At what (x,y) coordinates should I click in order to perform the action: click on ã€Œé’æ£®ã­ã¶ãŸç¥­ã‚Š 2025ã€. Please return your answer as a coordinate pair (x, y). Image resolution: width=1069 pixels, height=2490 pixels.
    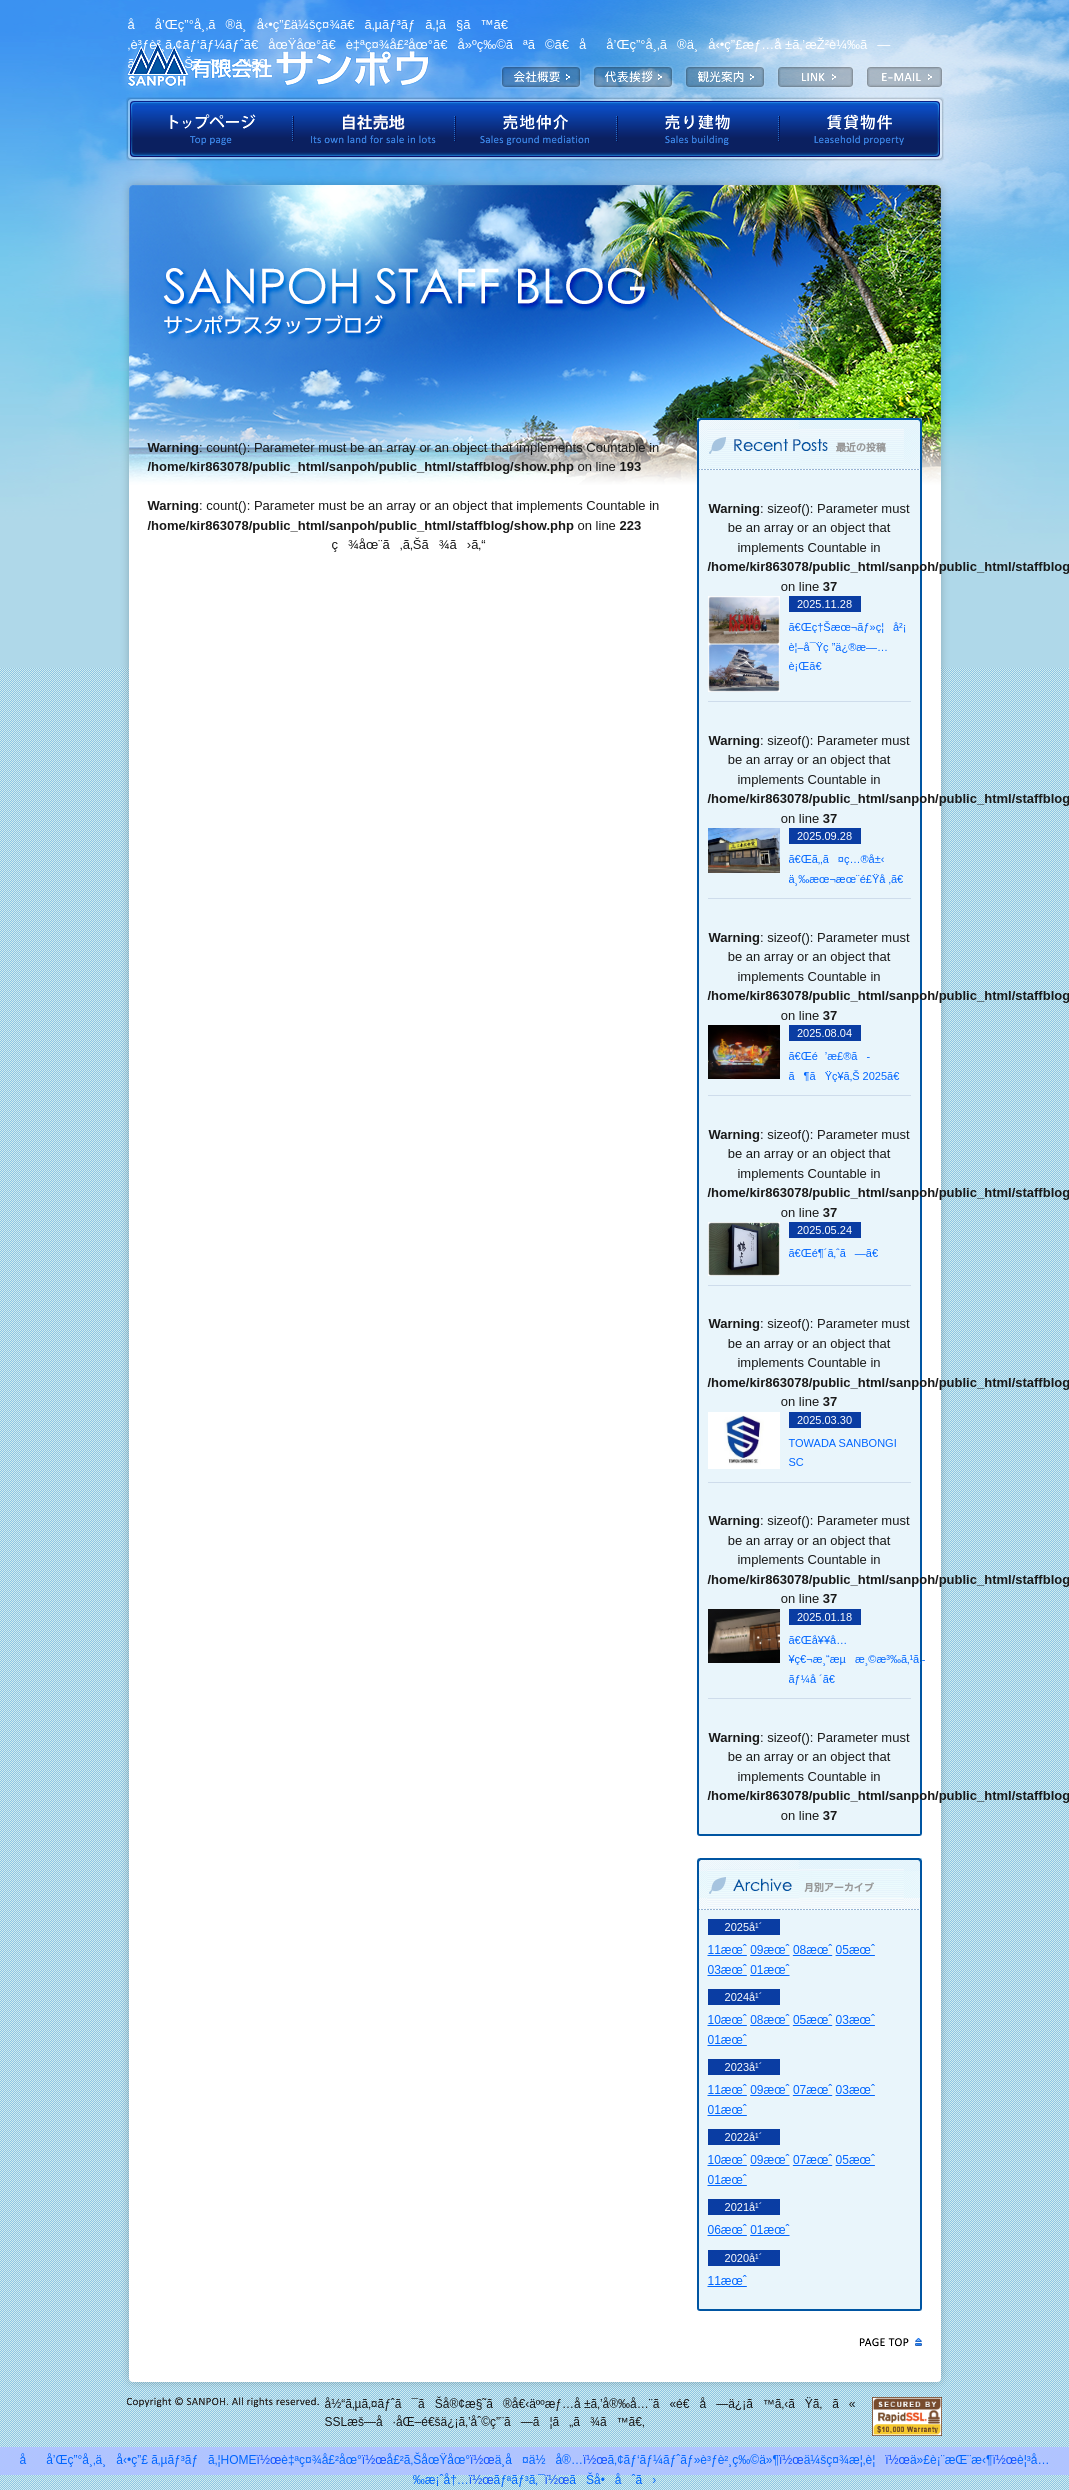
    Looking at the image, I should click on (849, 1066).